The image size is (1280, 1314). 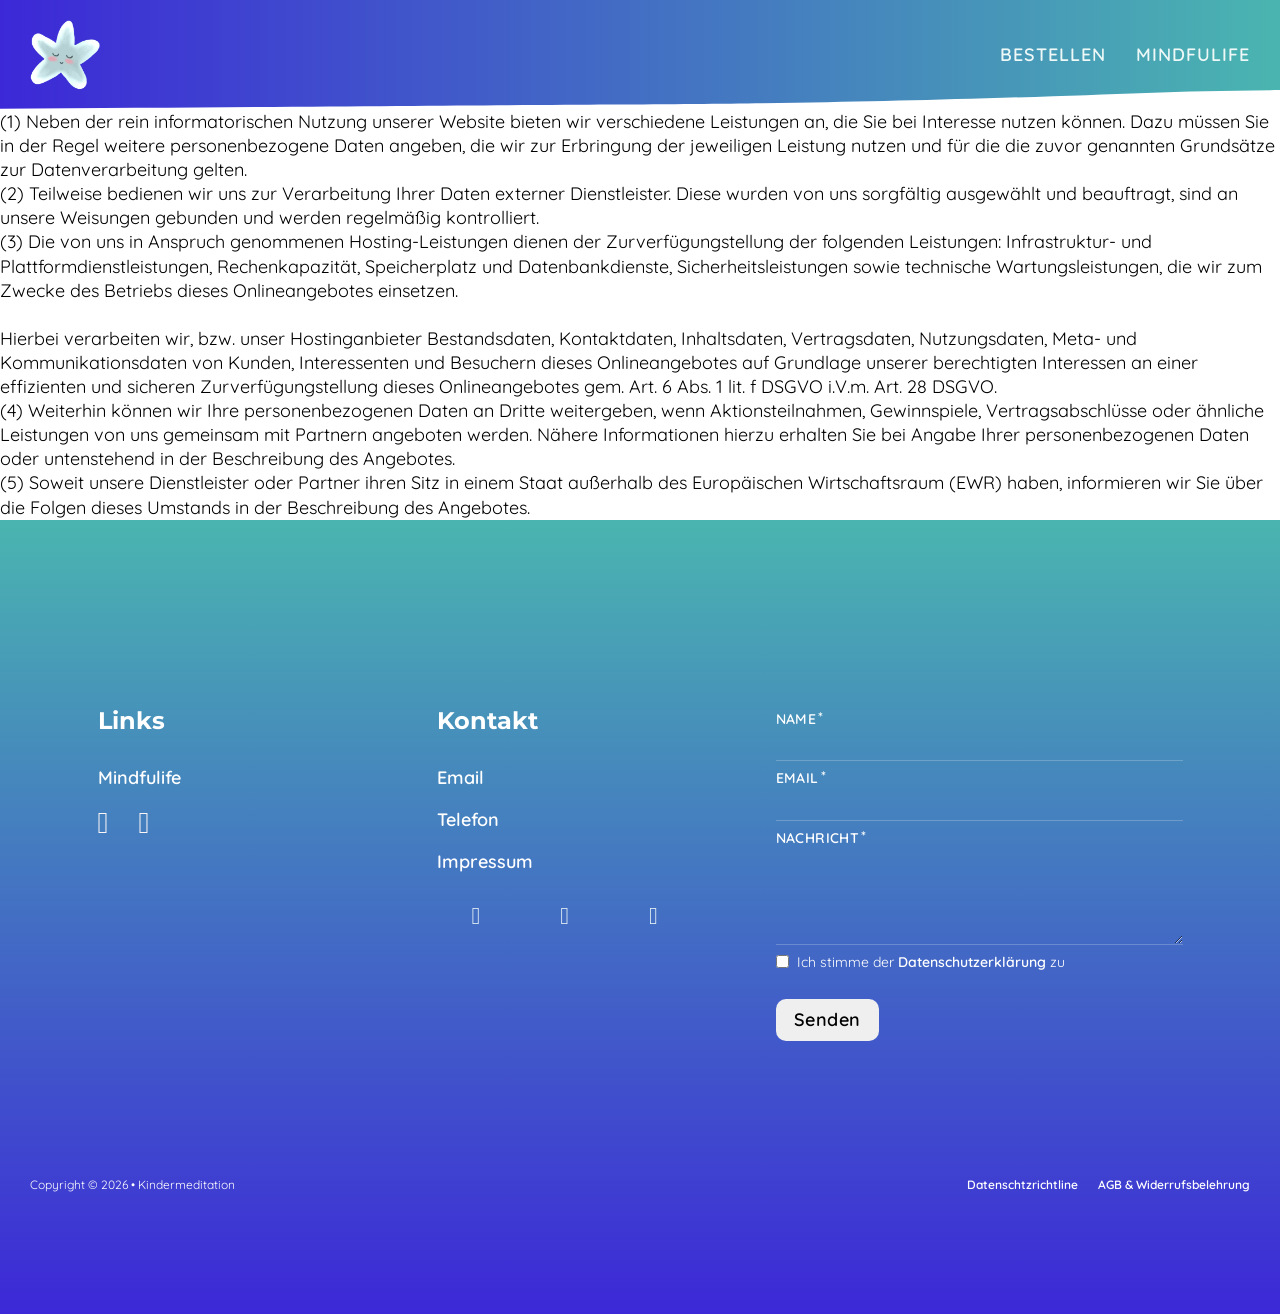 I want to click on AGB & Widerrufsbelehrung, so click(x=1174, y=1184).